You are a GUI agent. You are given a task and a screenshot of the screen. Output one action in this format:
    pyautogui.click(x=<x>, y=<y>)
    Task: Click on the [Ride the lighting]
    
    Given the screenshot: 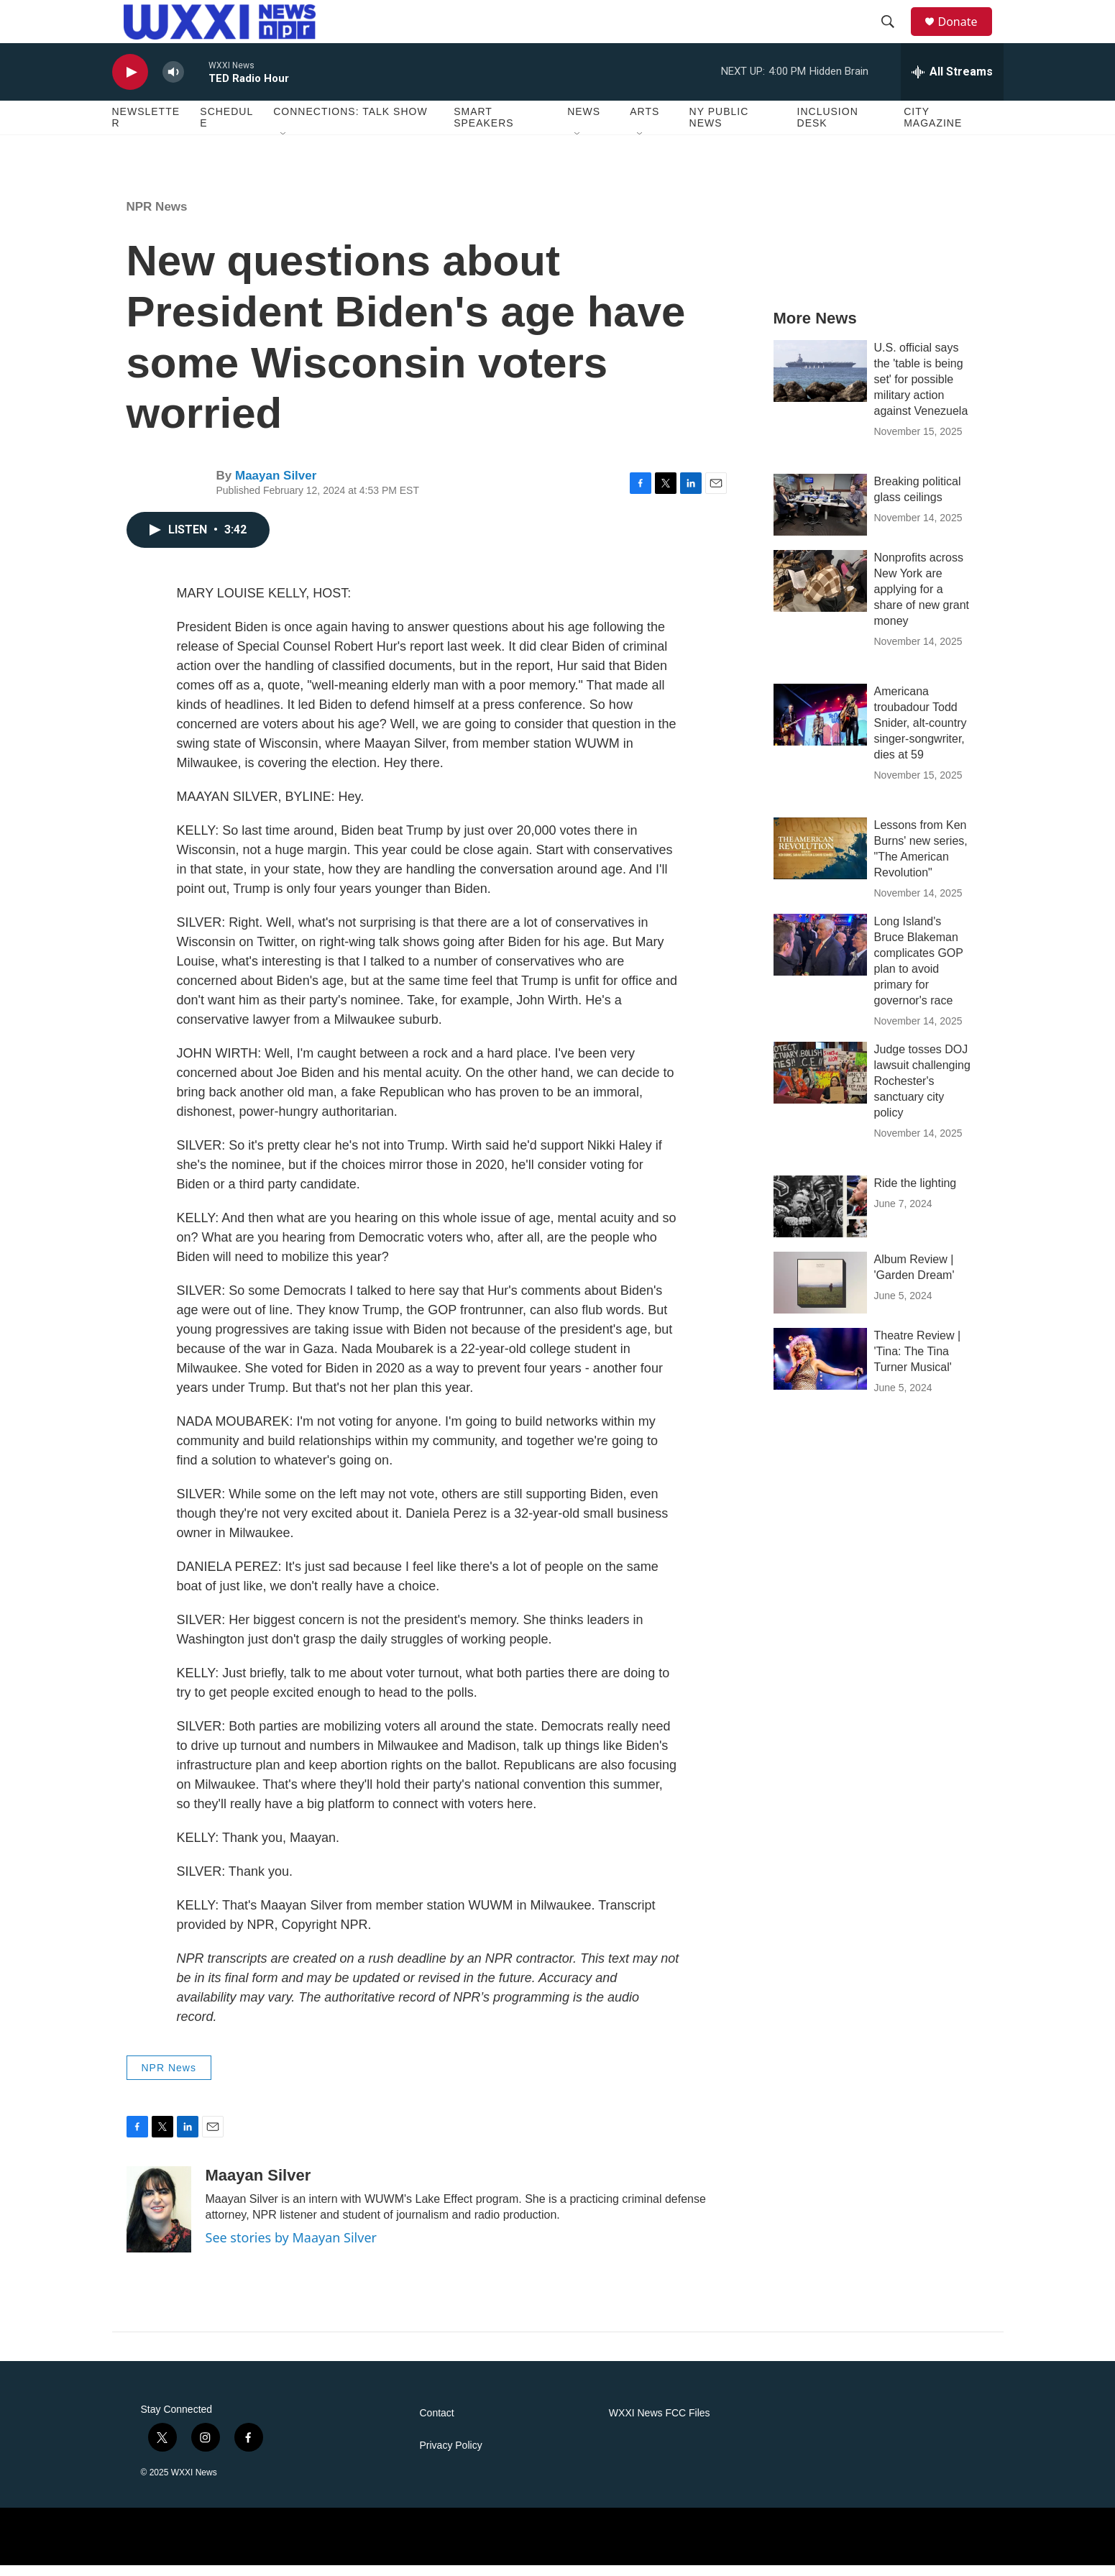 What is the action you would take?
    pyautogui.click(x=820, y=1217)
    